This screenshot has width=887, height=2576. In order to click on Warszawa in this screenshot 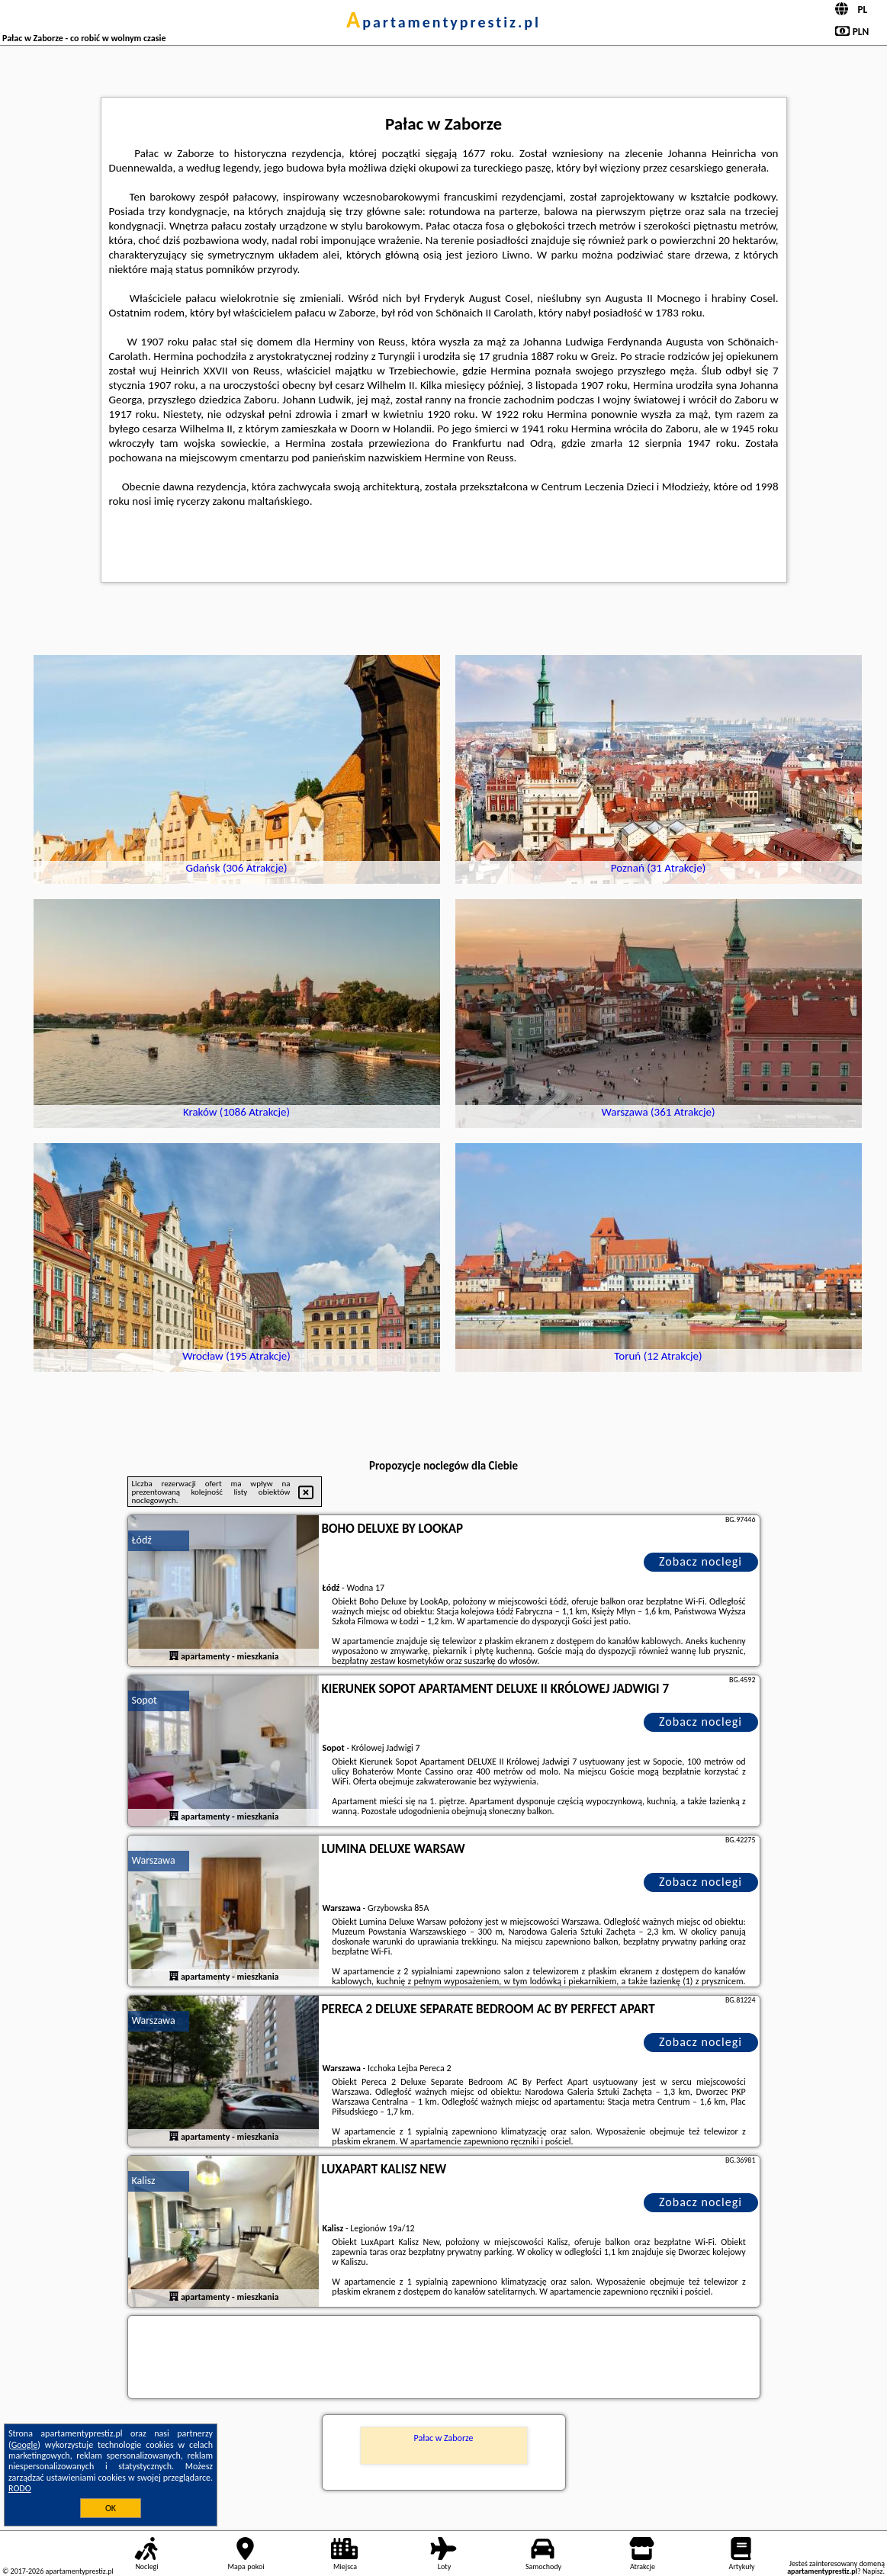, I will do `click(153, 1860)`.